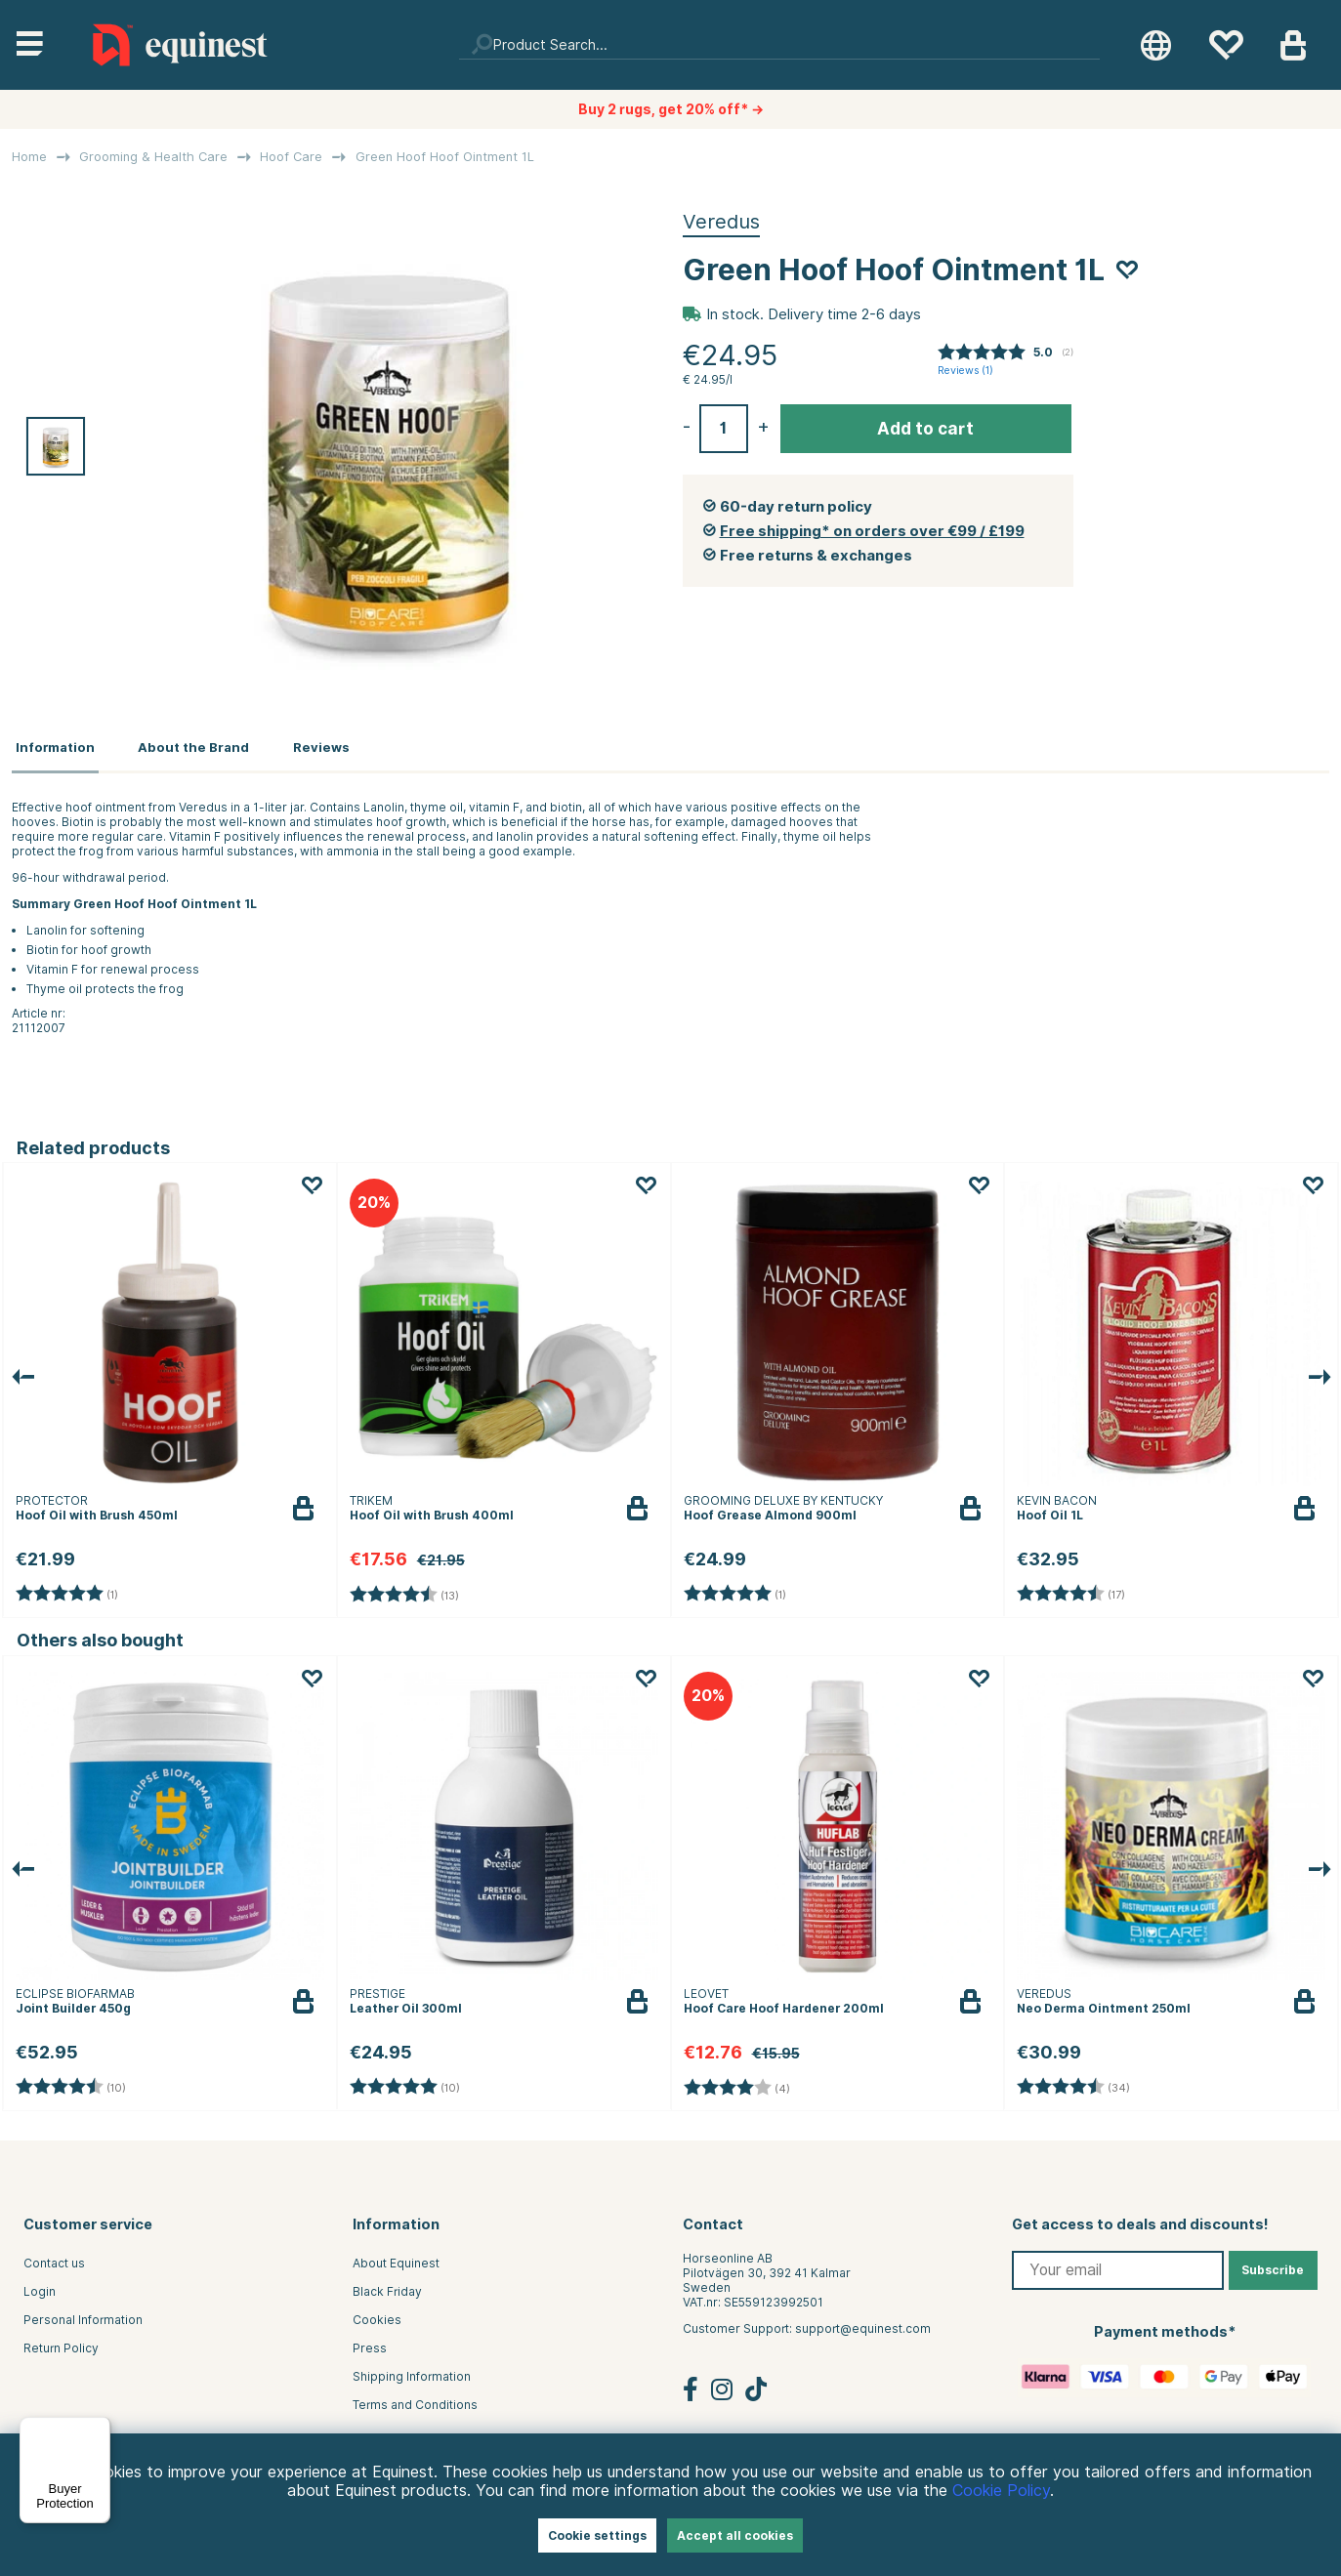 This screenshot has width=1341, height=2576. I want to click on Free shipping* on orders over €99 / £199, so click(872, 531).